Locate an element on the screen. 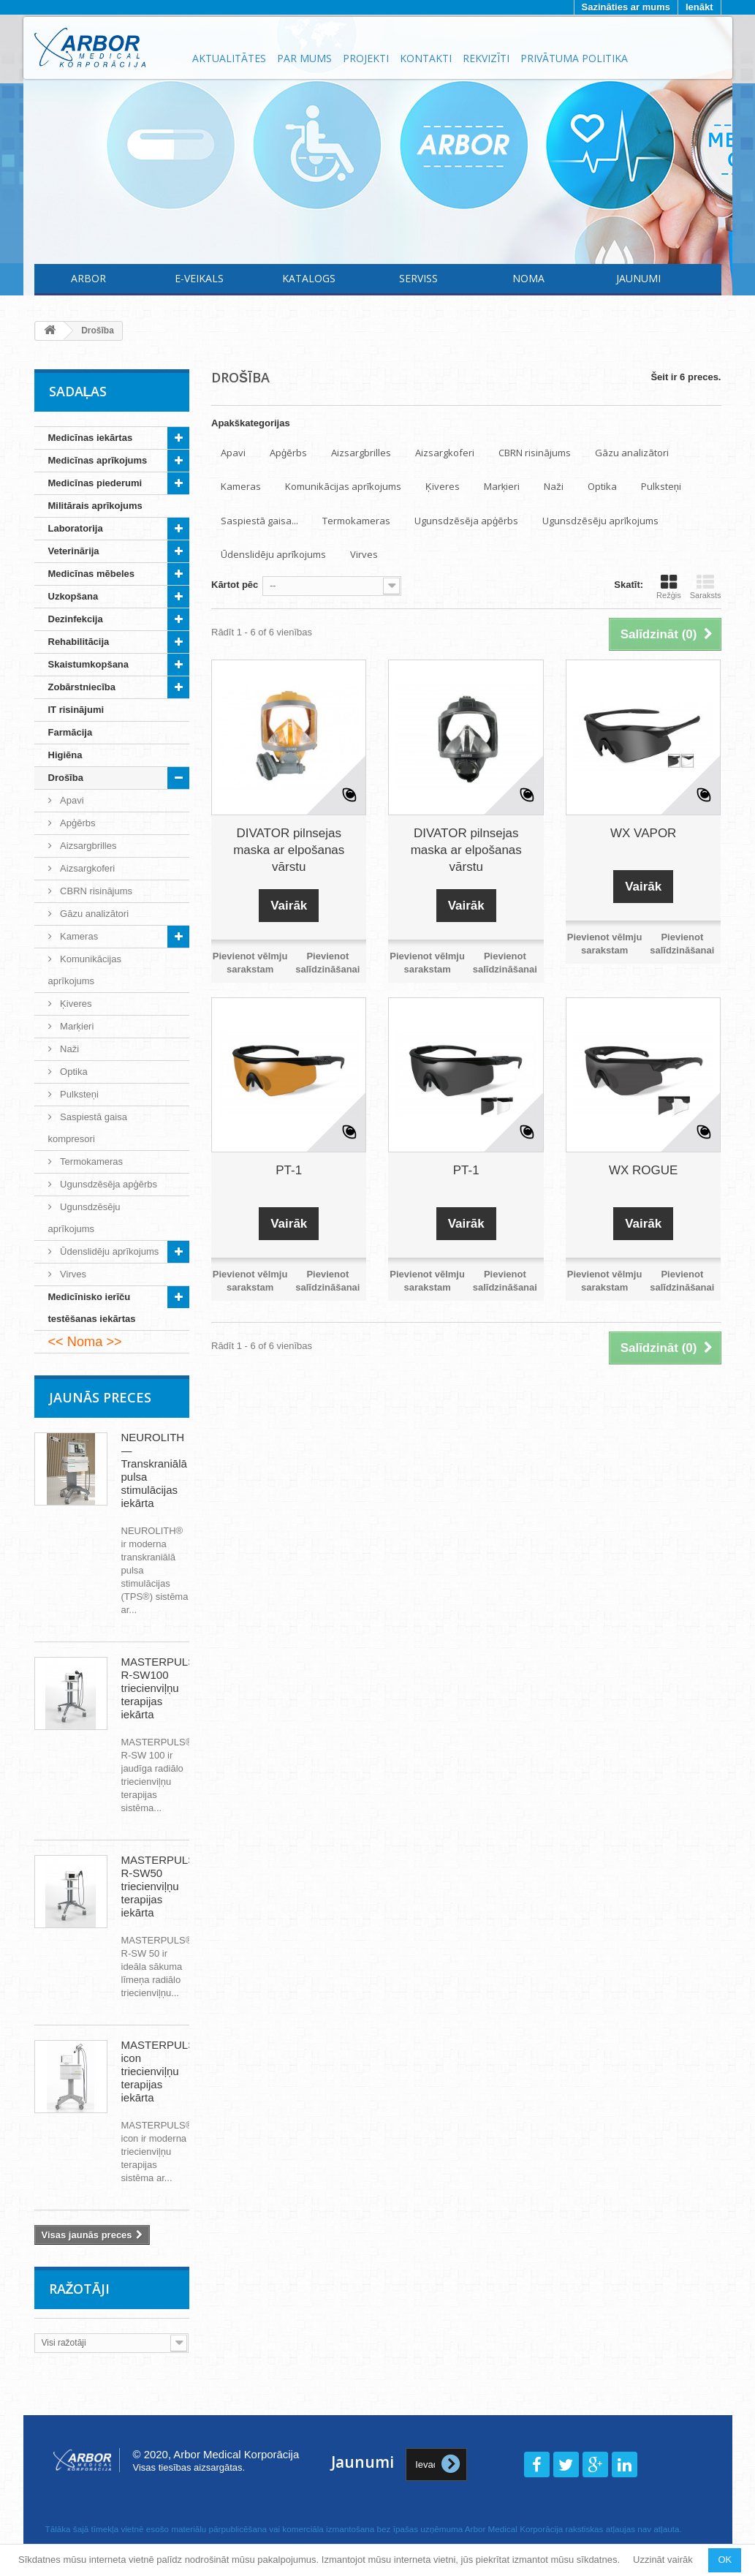 The image size is (755, 2576). Aizsargbrilles is located at coordinates (87, 845).